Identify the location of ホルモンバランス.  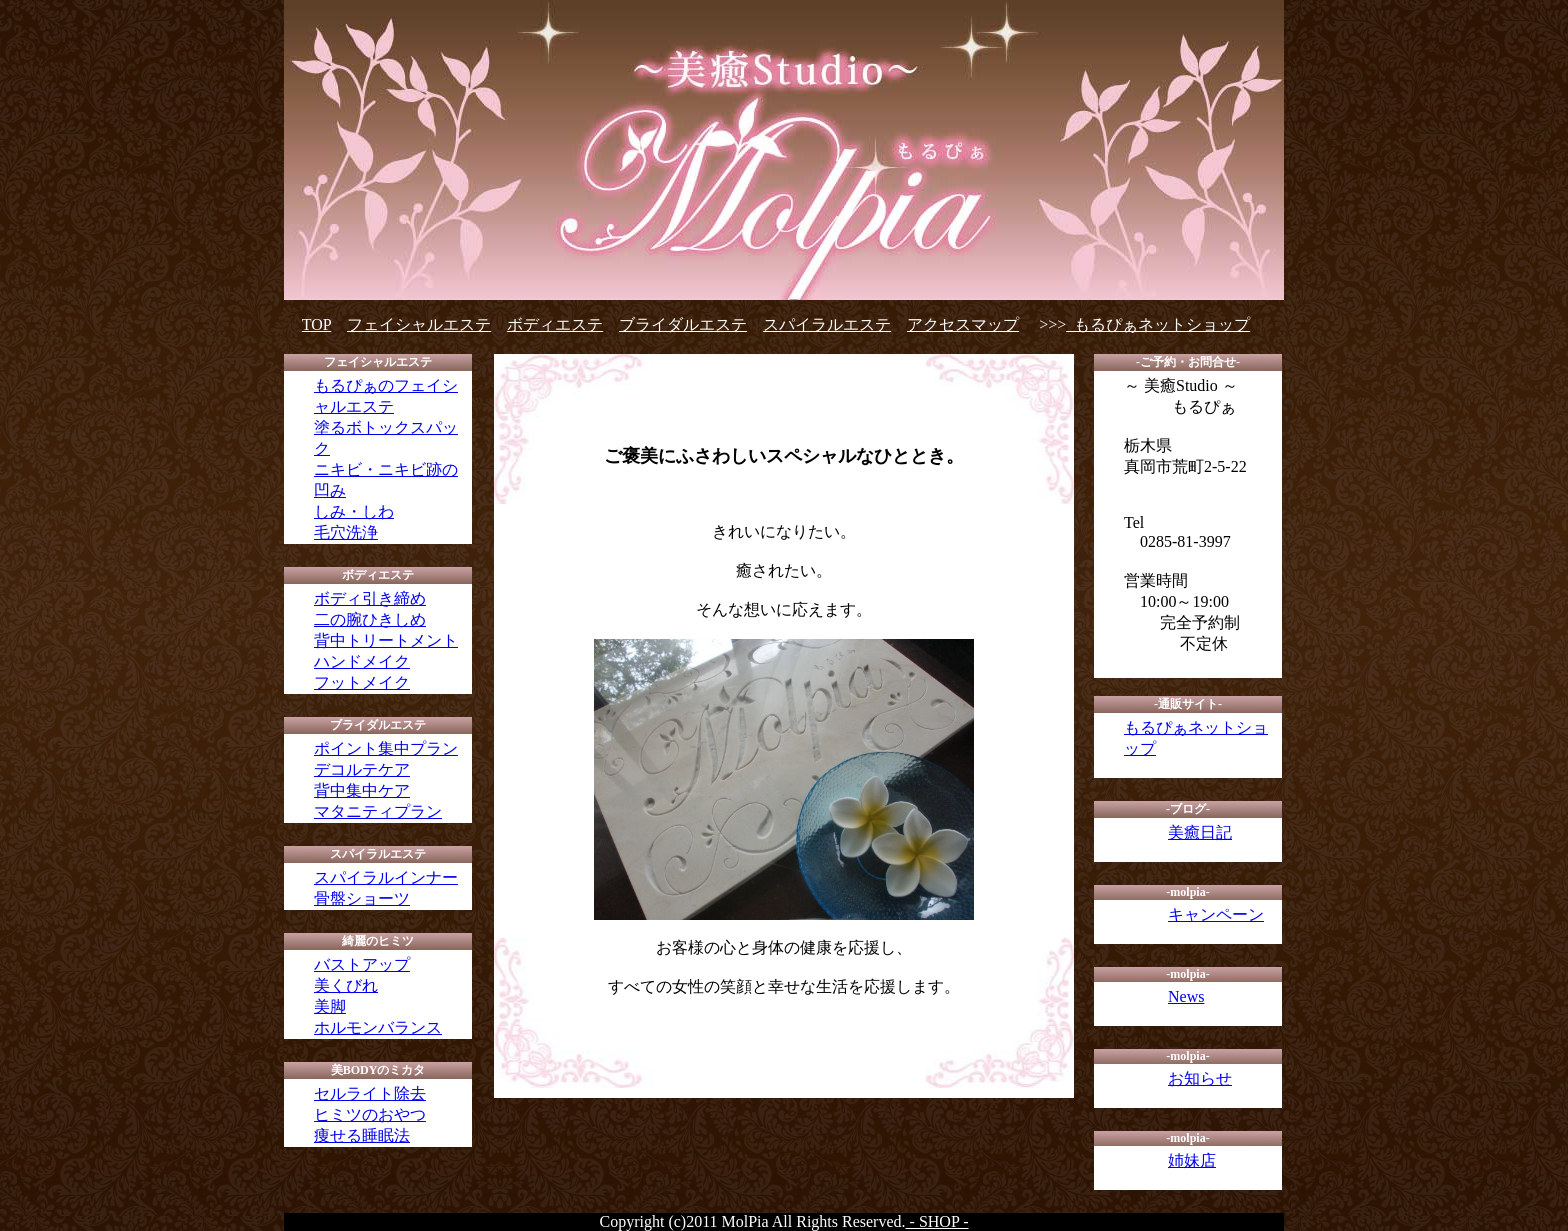
(378, 1027).